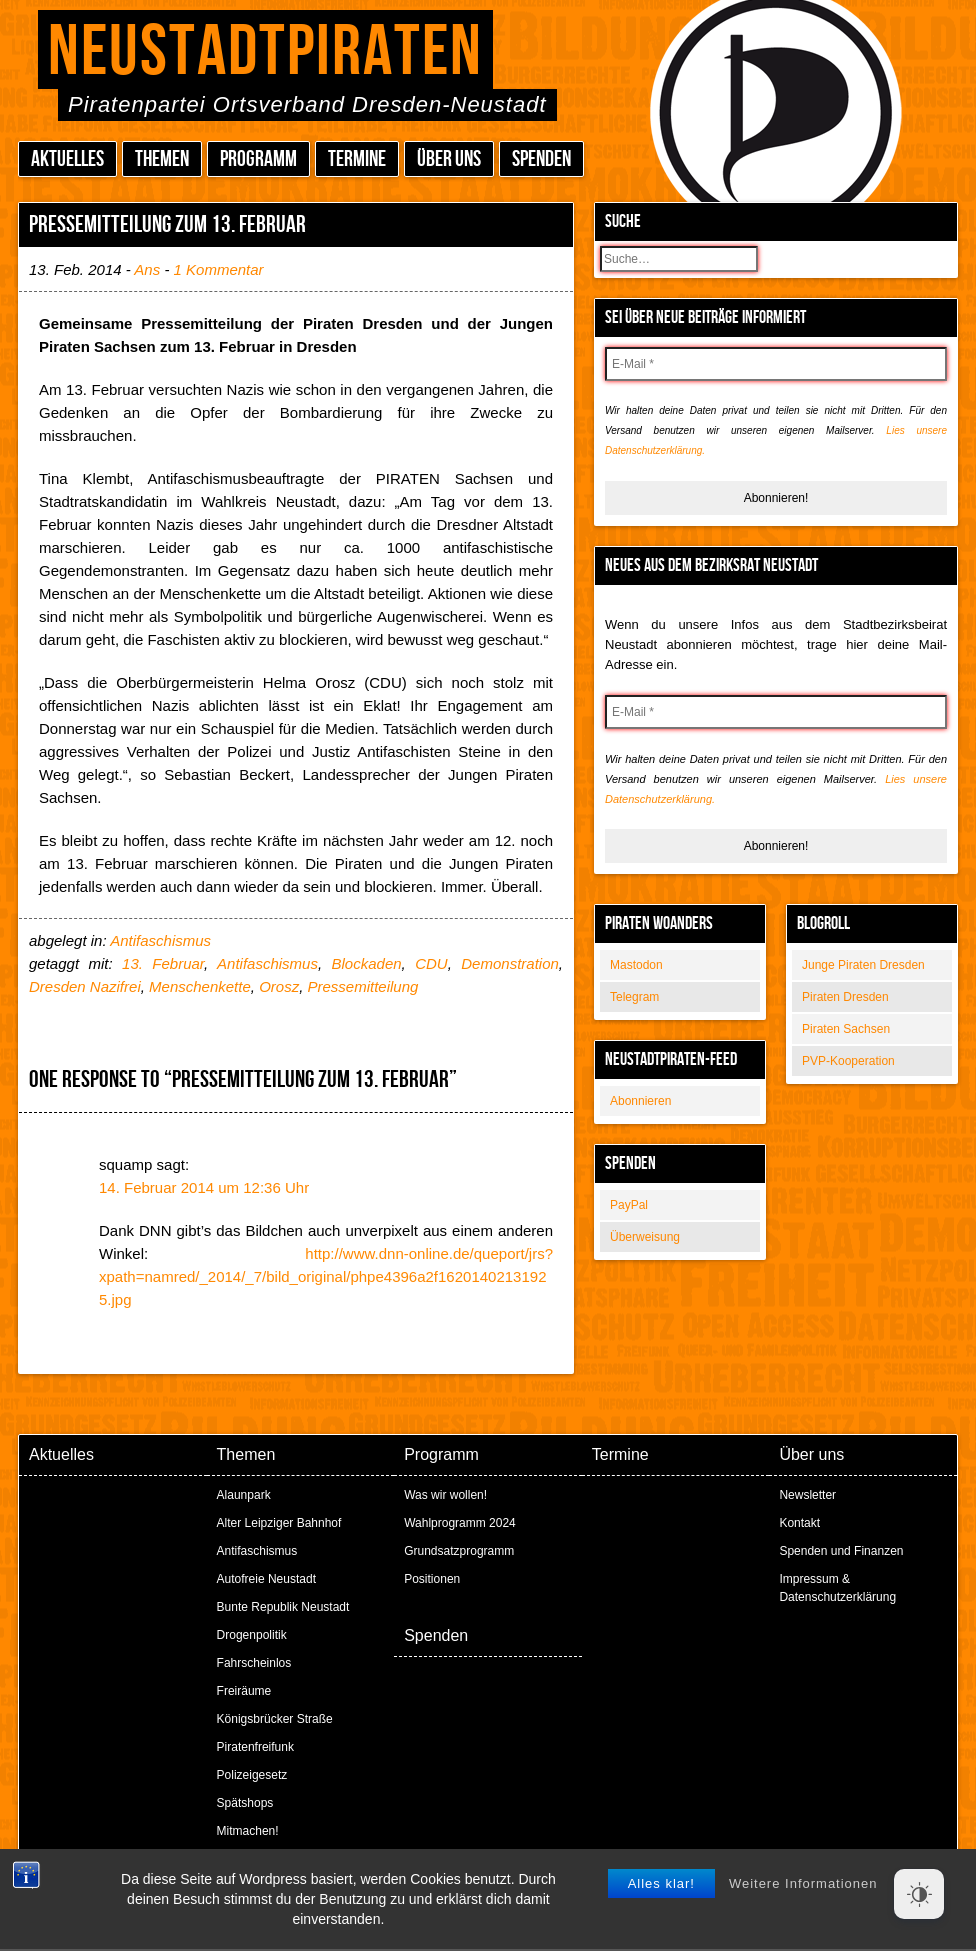  Describe the element at coordinates (645, 1237) in the screenshot. I see `Überweisung` at that location.